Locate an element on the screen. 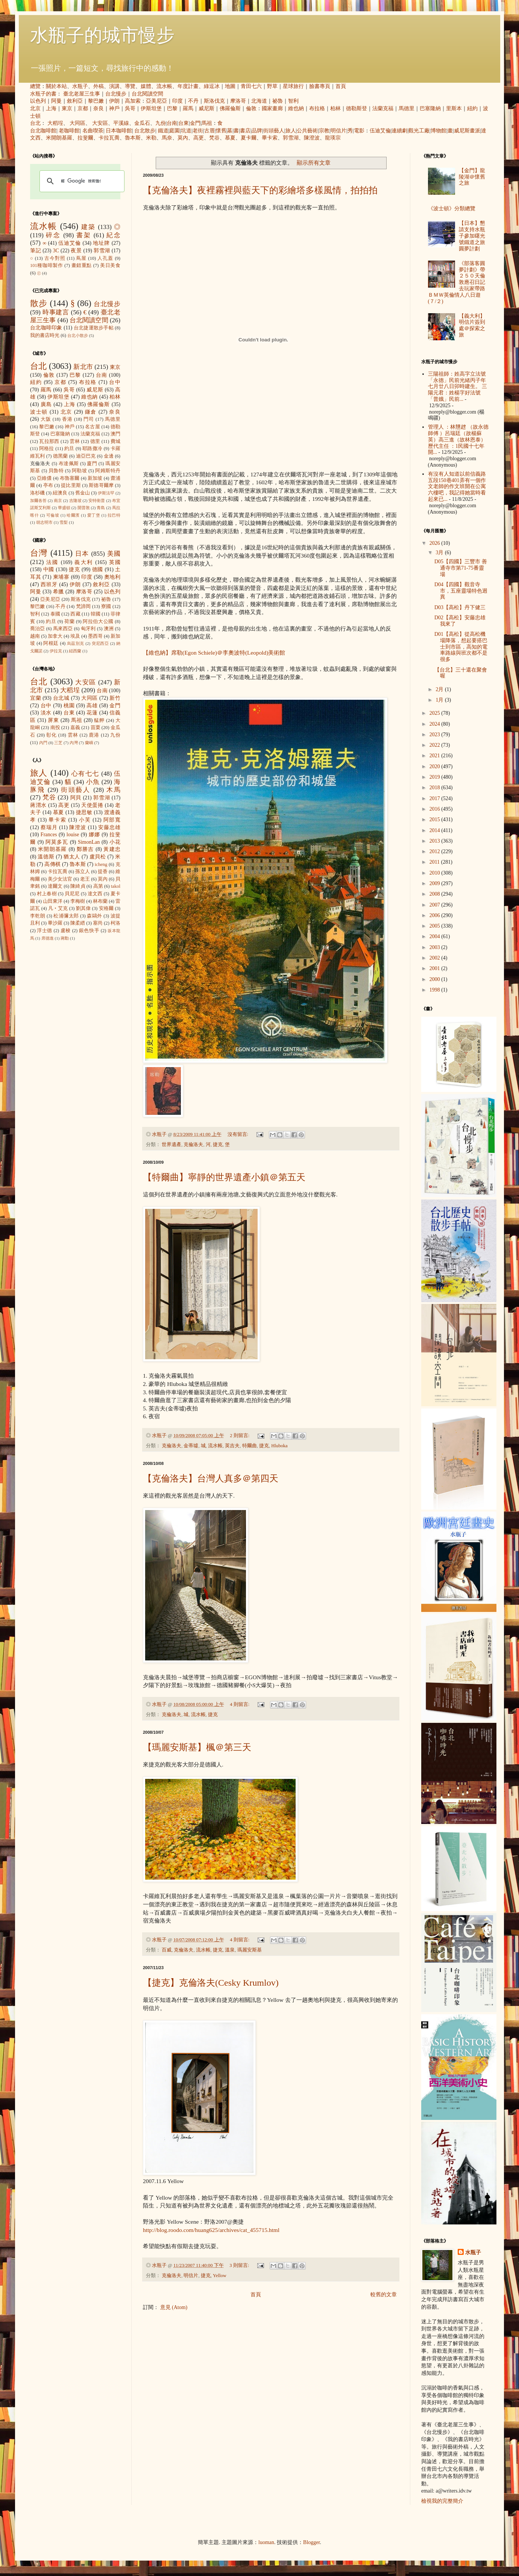 Image resolution: width=519 pixels, height=2576 pixels. 貝魯特 is located at coordinates (56, 470).